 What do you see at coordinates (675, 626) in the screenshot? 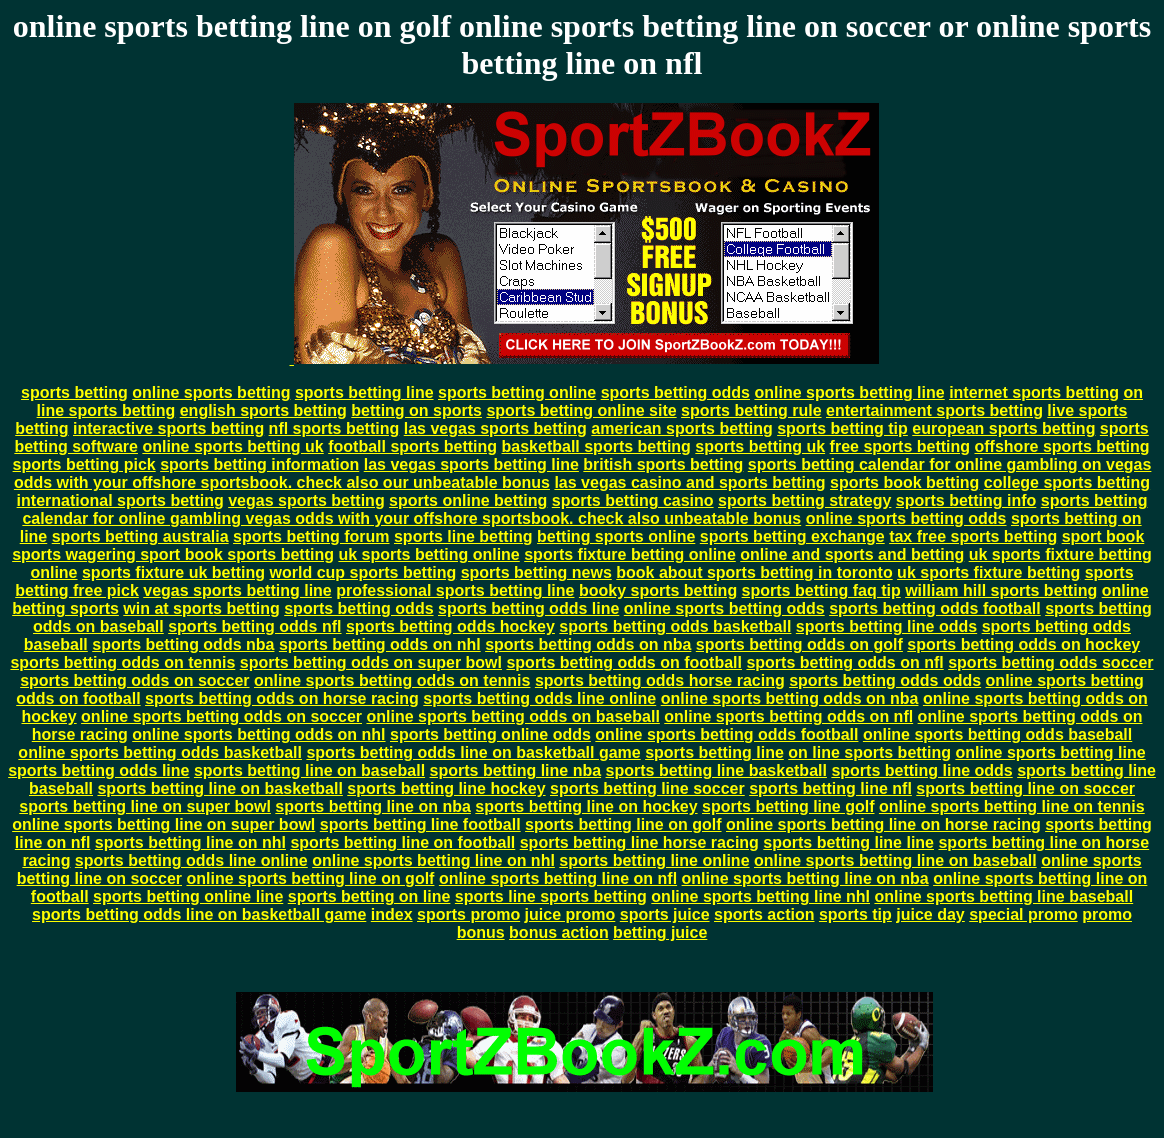
I see `sports betting odds basketball` at bounding box center [675, 626].